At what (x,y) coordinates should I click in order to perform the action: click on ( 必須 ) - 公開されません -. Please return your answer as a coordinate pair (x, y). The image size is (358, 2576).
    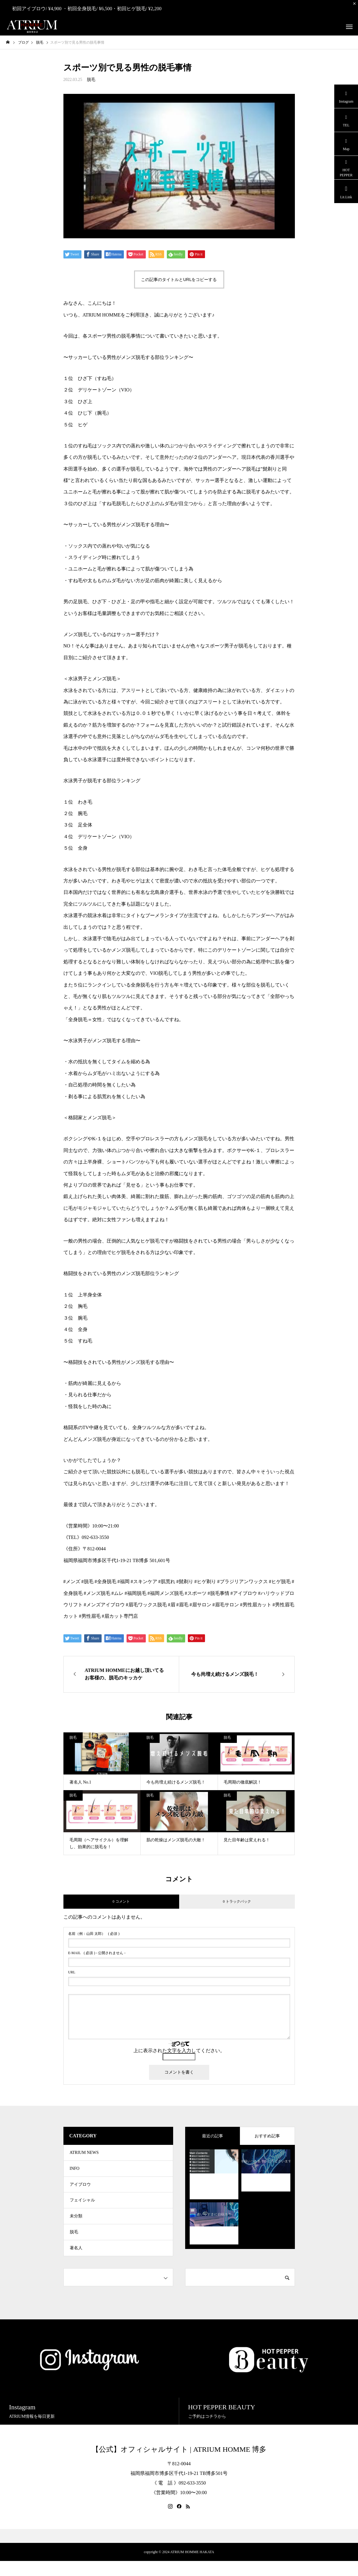
    Looking at the image, I should click on (97, 1953).